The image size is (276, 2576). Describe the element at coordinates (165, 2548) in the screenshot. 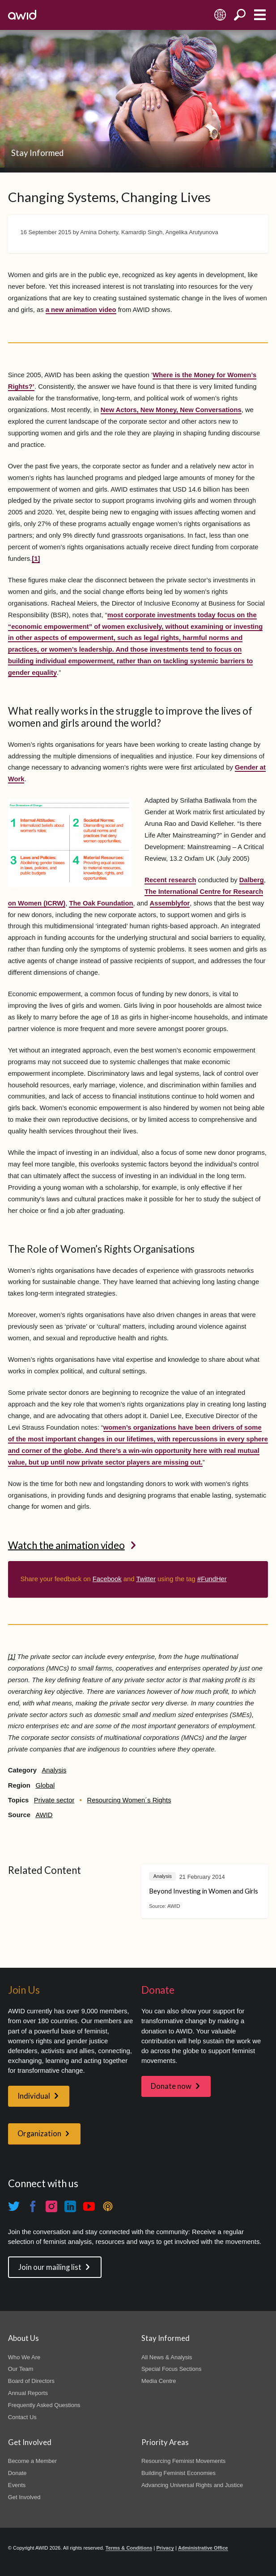

I see `Privacy` at that location.